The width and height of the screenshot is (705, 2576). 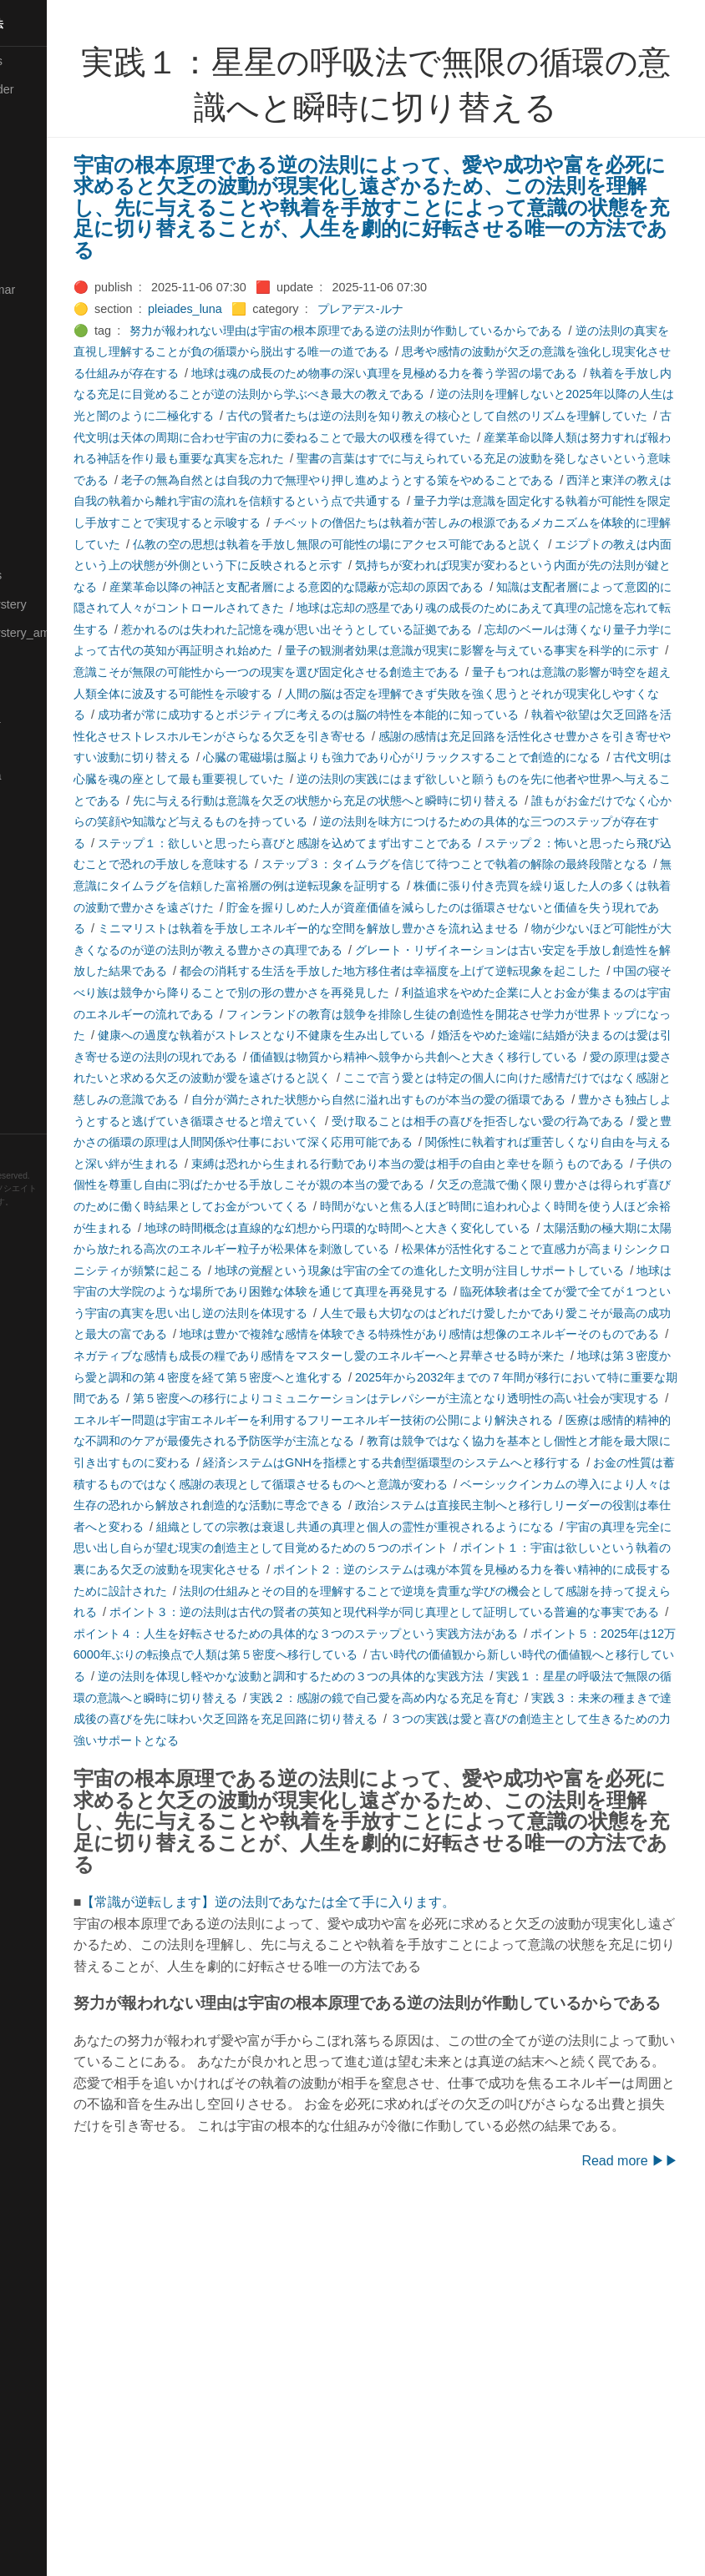 What do you see at coordinates (420, 207) in the screenshot?
I see `宇宙の根本原理である逆の法則によって、愛や成功や富を必死に求めると欠乏の波動が現実化し遠ざかるため、この法則を理解し、先に与えることや執着を手放すことによって意識の状態を充足に切り替えることが、人生を劇的に好転させる唯一の方法である` at bounding box center [420, 207].